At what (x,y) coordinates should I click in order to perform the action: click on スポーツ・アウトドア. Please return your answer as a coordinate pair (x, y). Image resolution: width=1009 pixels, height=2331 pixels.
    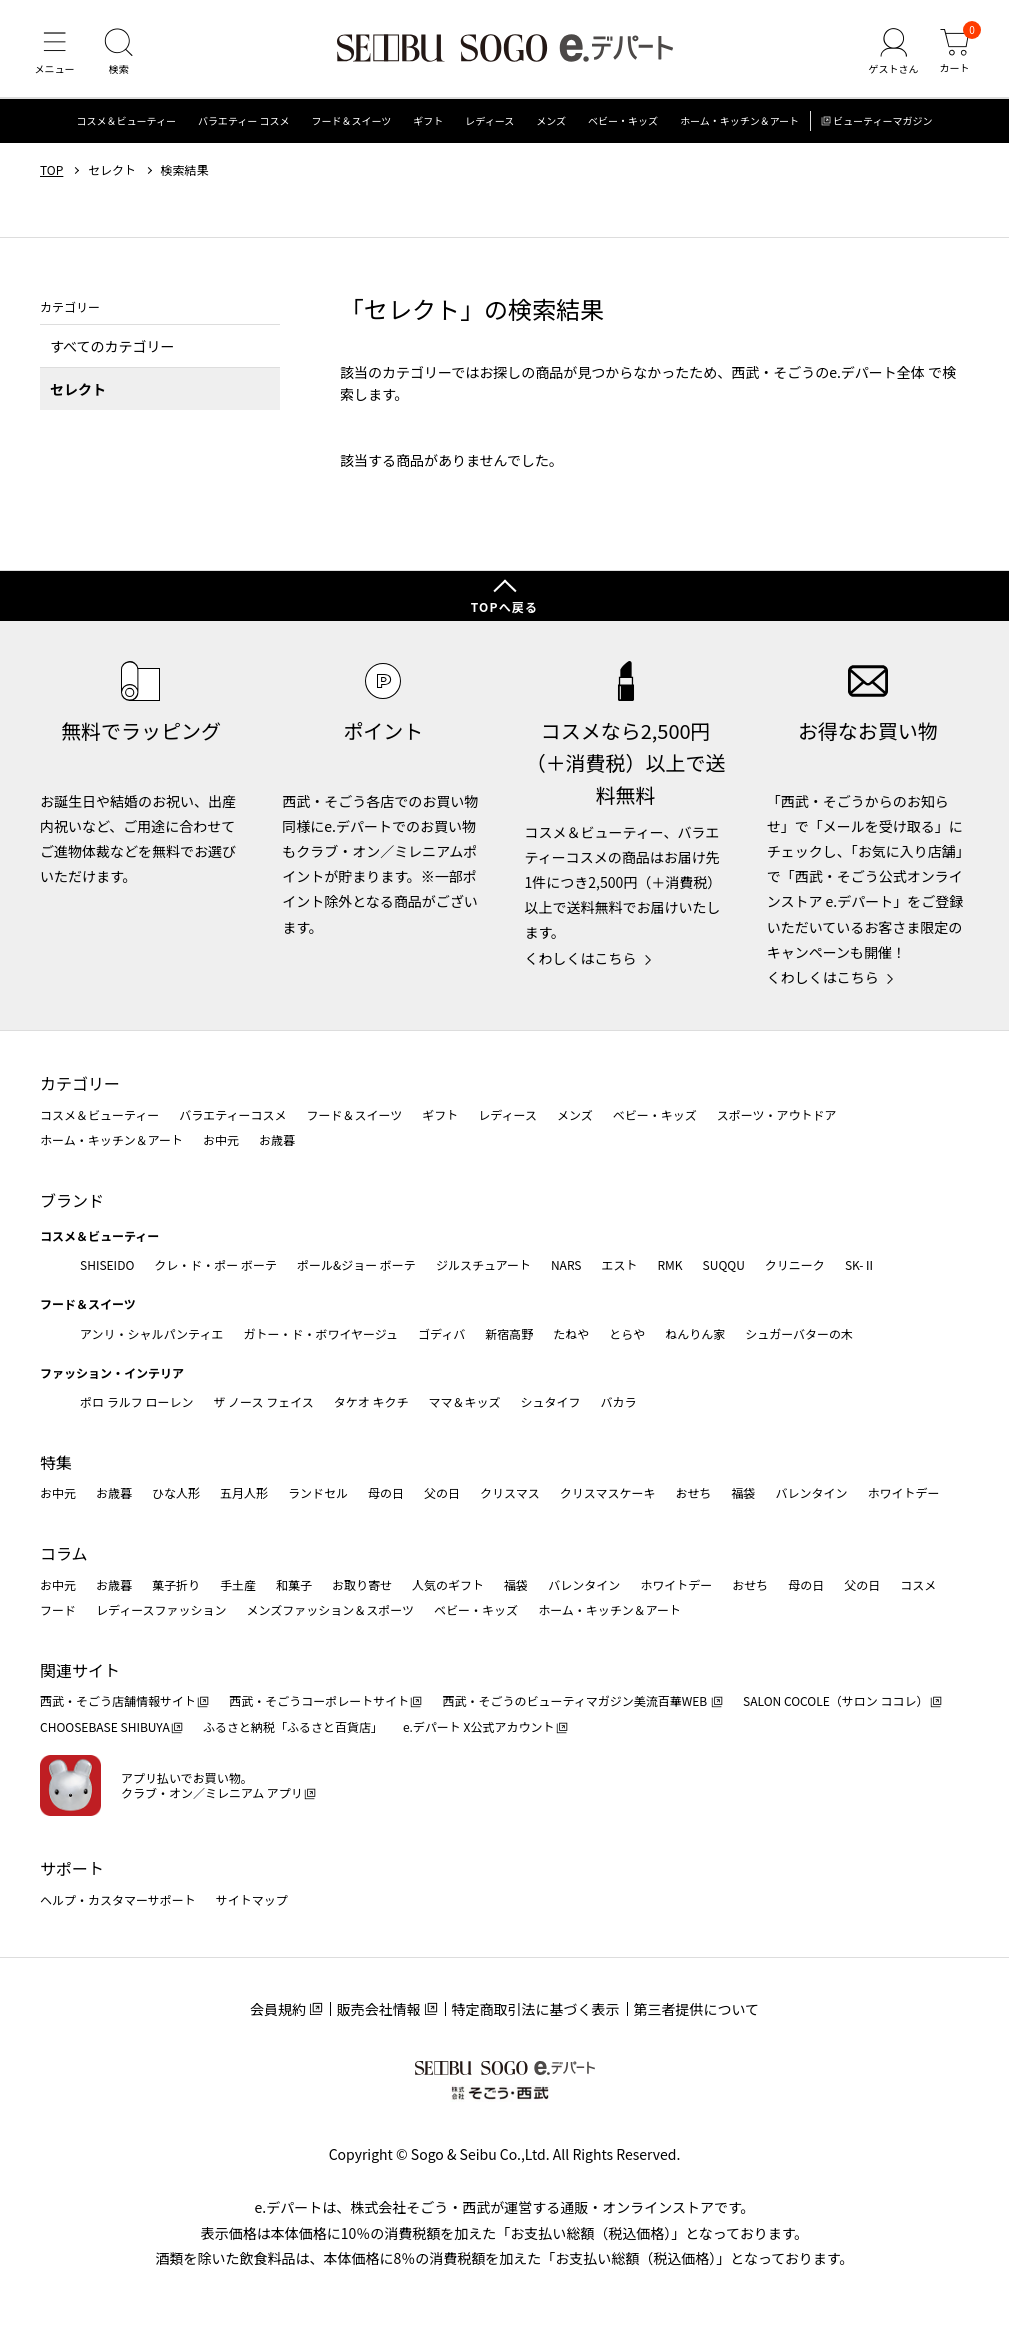
    Looking at the image, I should click on (777, 1114).